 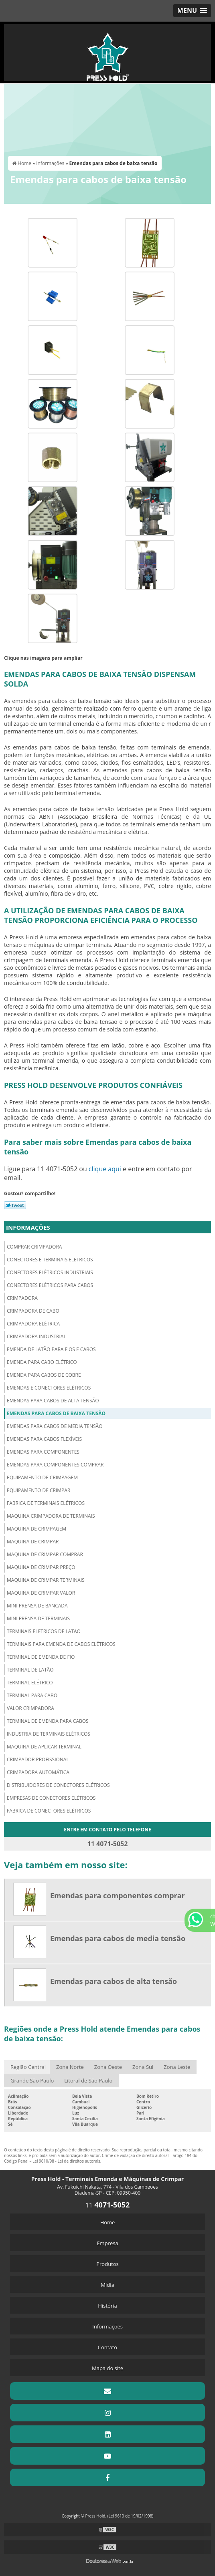 I want to click on Terminal de emenda de fio, so click(x=41, y=1657).